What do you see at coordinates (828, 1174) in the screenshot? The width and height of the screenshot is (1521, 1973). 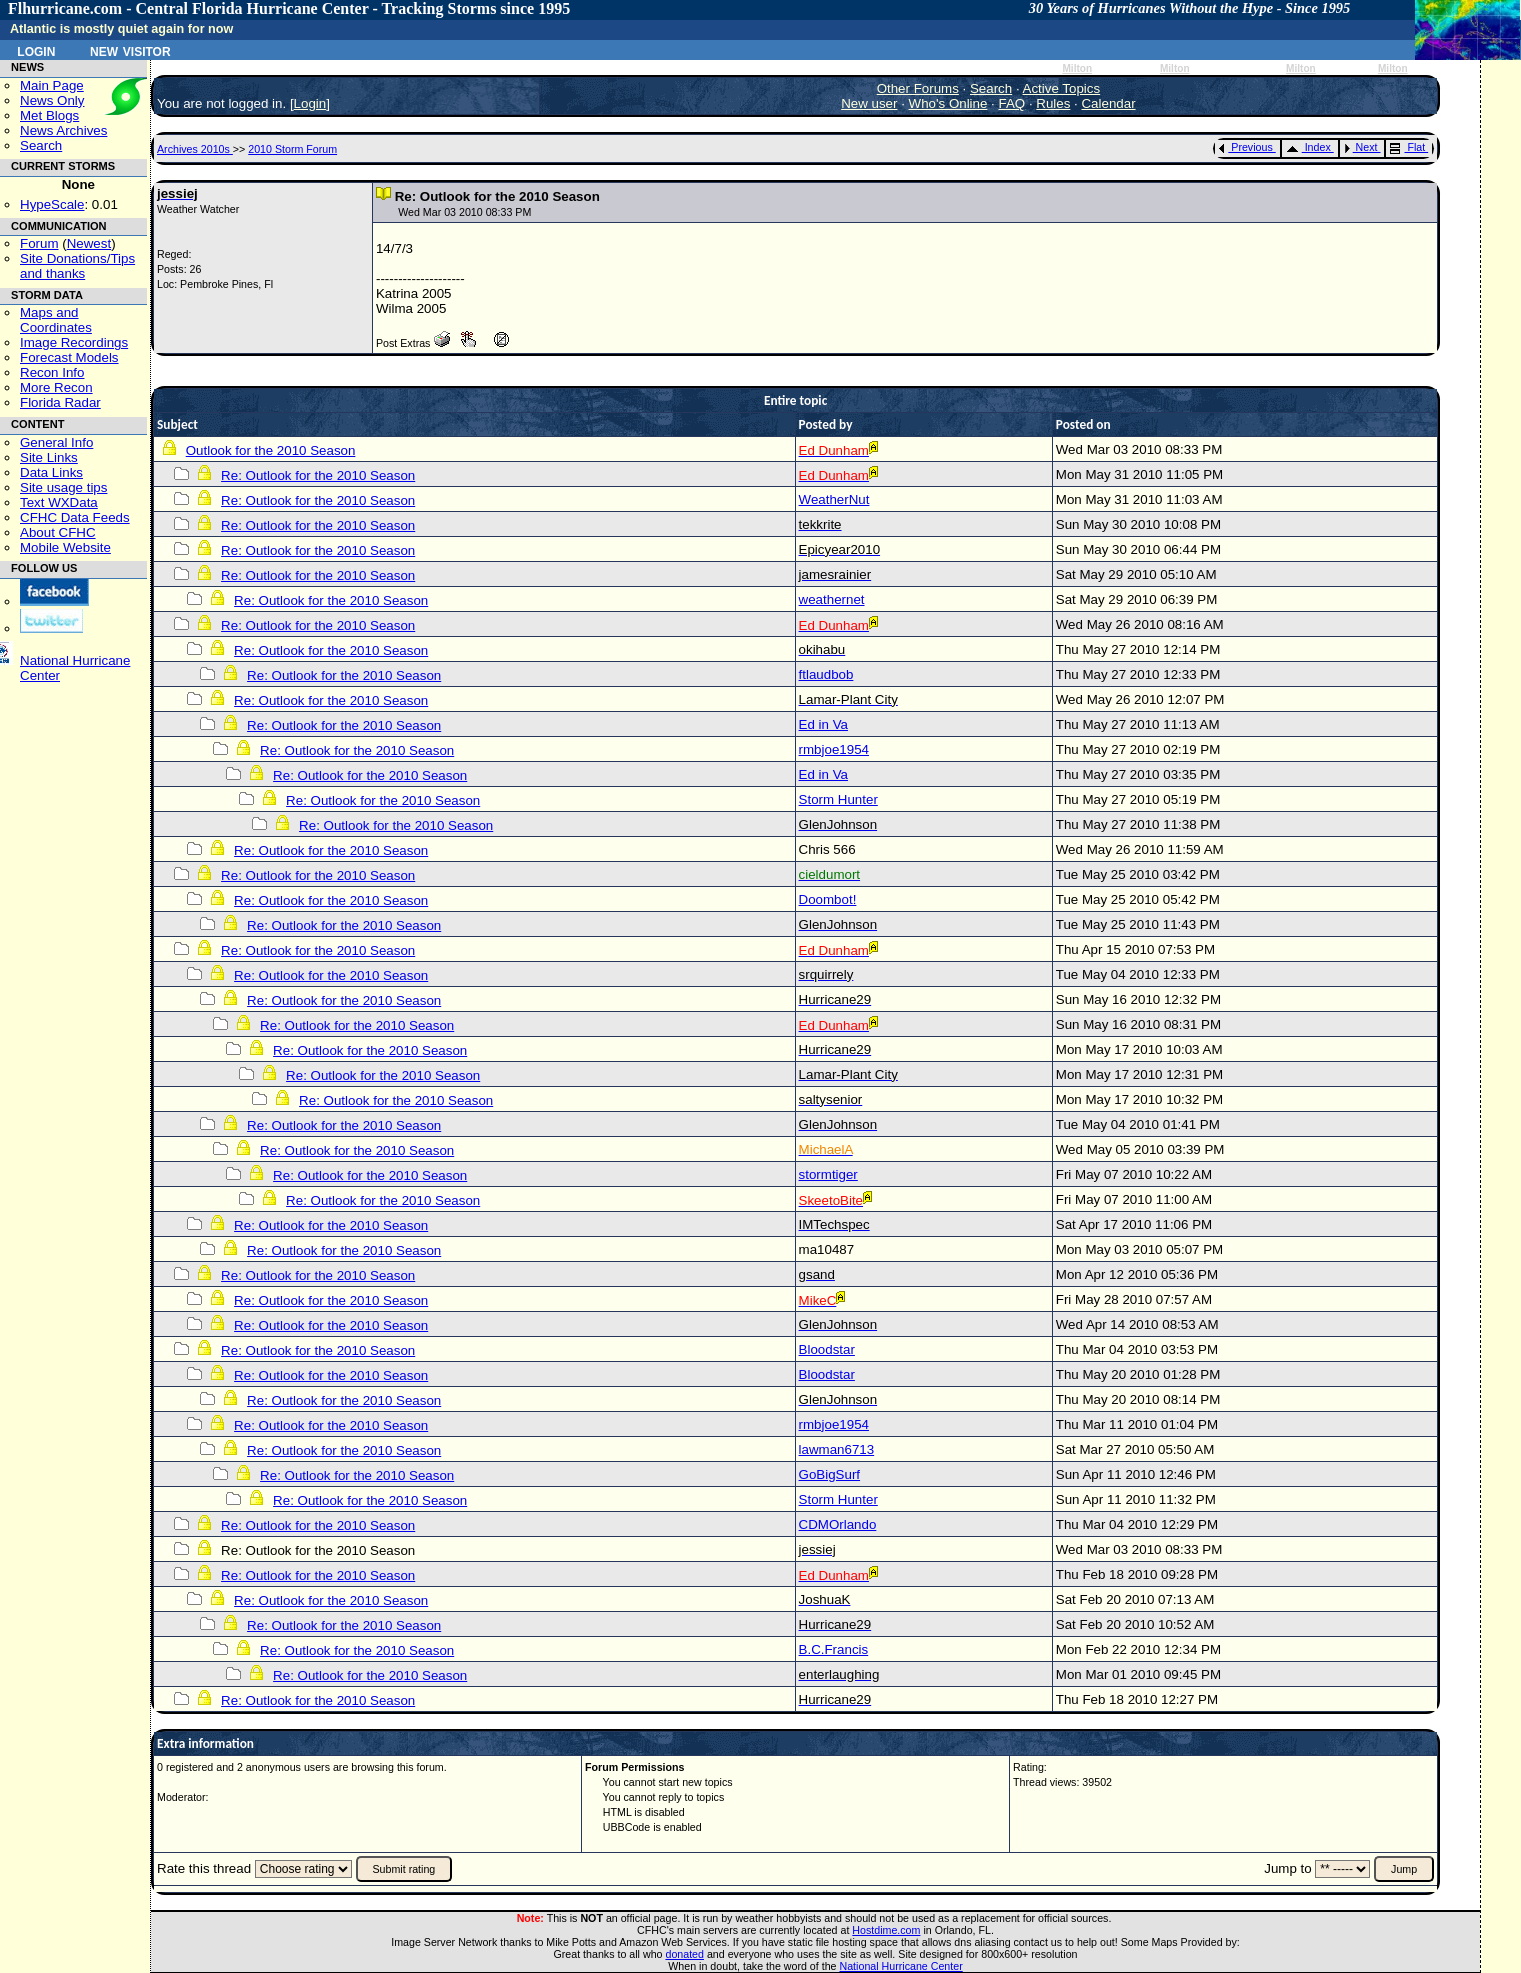 I see `stormtiger` at bounding box center [828, 1174].